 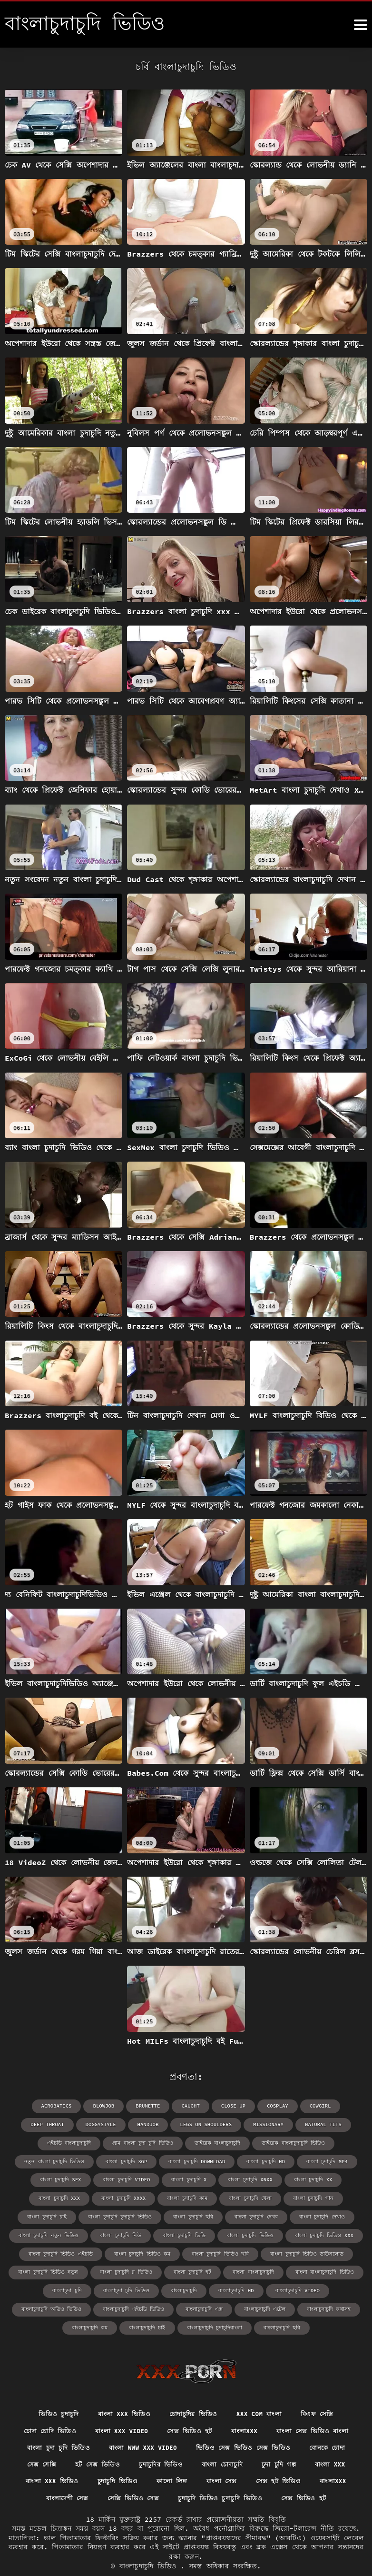 I want to click on বিএফ সেক্সি, so click(x=321, y=2391).